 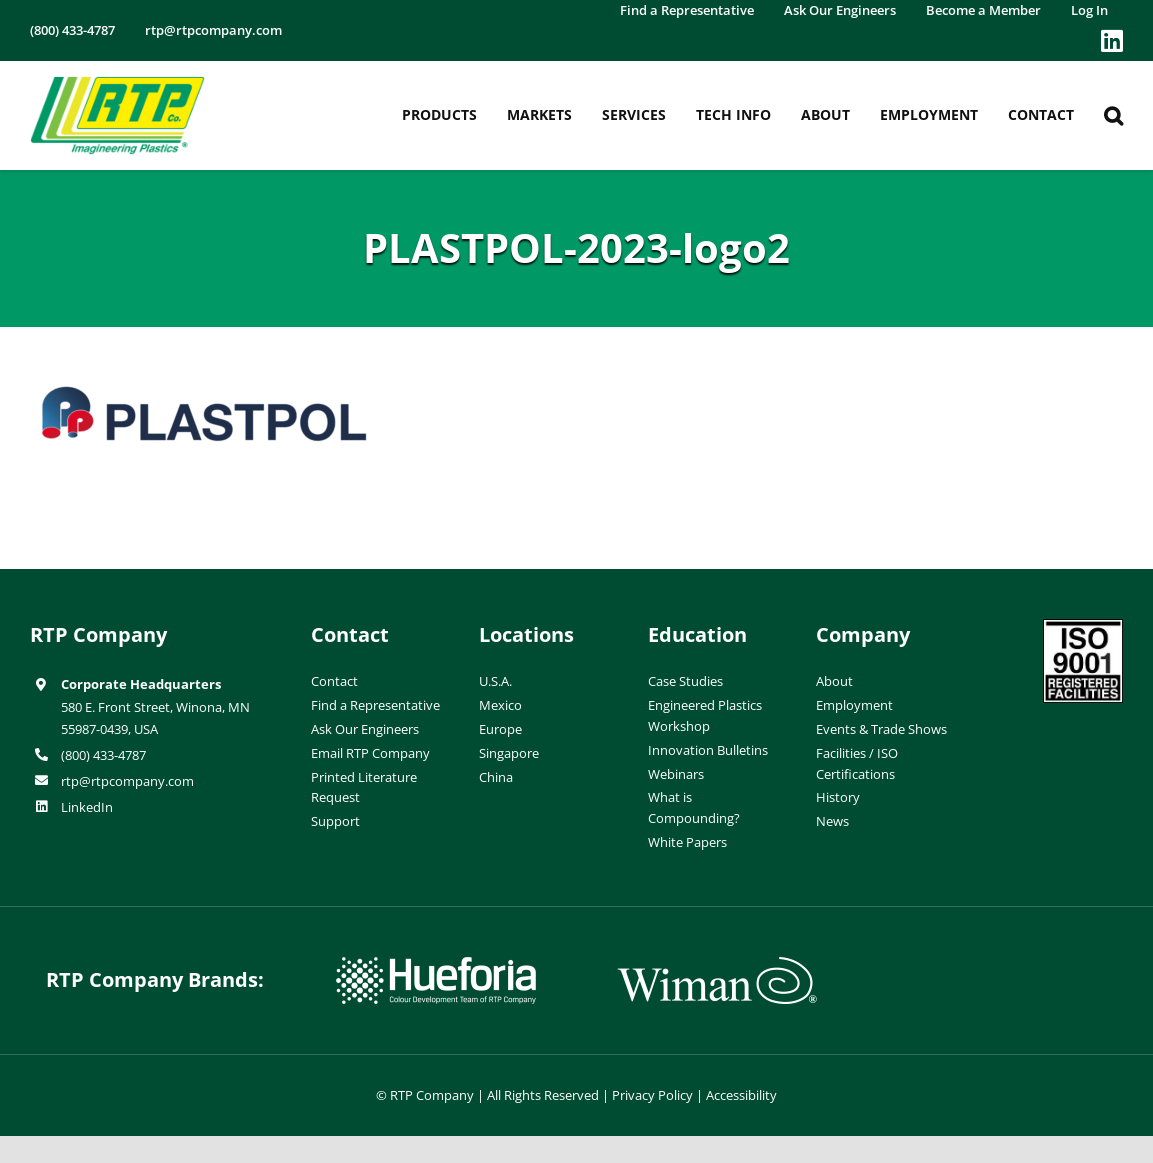 What do you see at coordinates (87, 807) in the screenshot?
I see `LinkedIn` at bounding box center [87, 807].